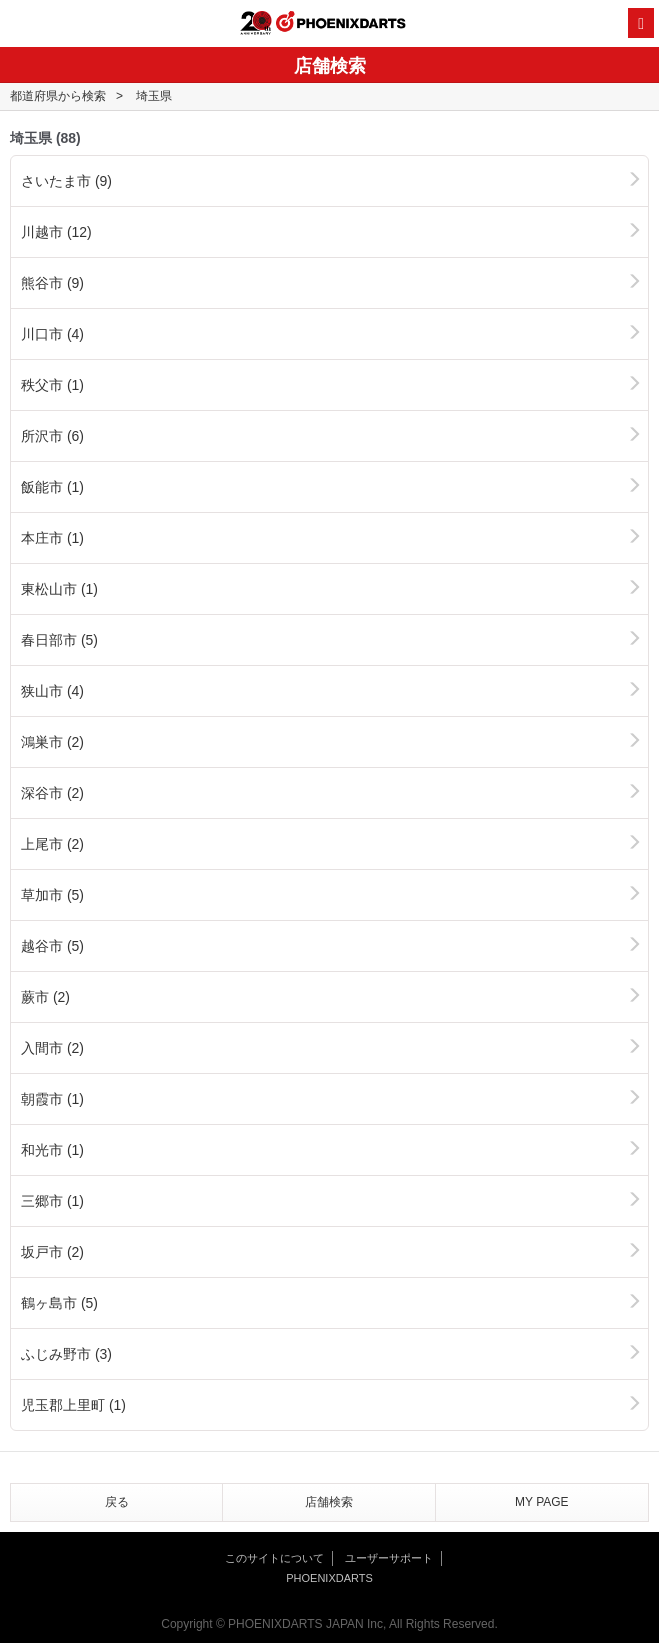 This screenshot has width=659, height=1643. What do you see at coordinates (389, 1558) in the screenshot?
I see `ユーザーサポート` at bounding box center [389, 1558].